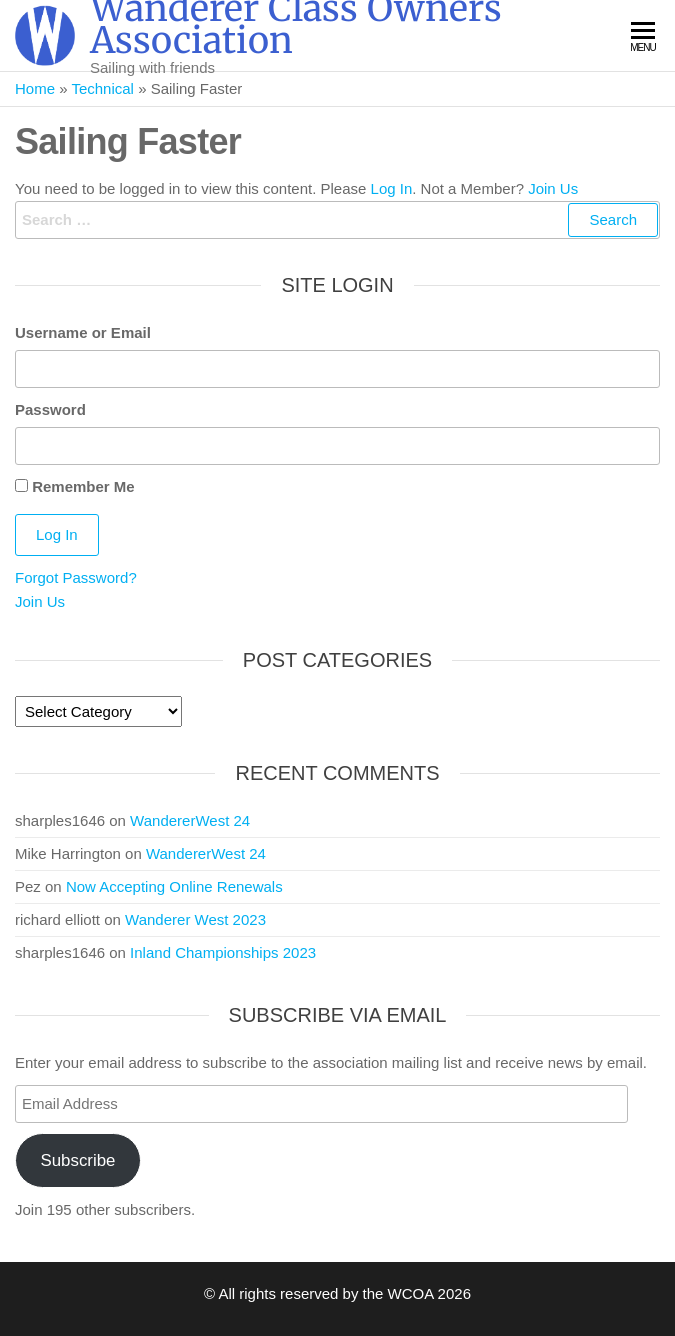  Describe the element at coordinates (83, 332) in the screenshot. I see `Username or Email` at that location.